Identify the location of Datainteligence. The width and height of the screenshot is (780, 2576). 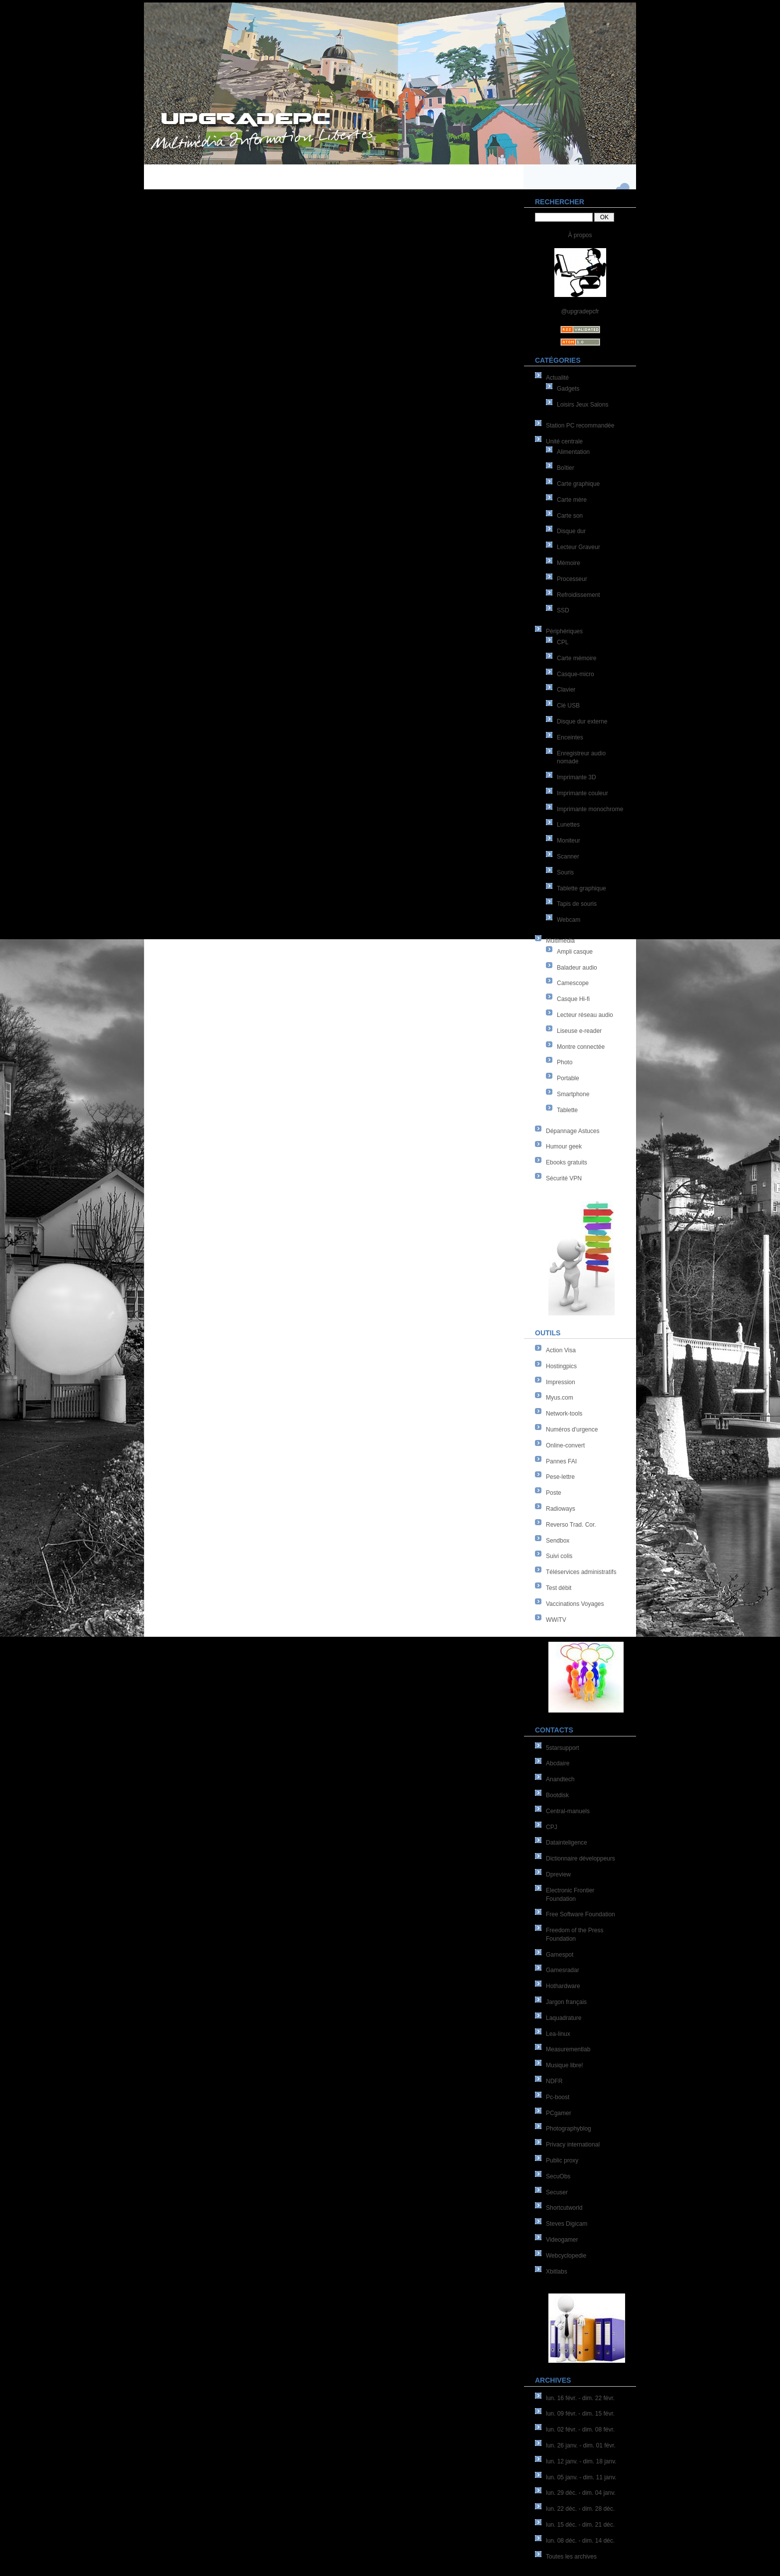
(566, 1842).